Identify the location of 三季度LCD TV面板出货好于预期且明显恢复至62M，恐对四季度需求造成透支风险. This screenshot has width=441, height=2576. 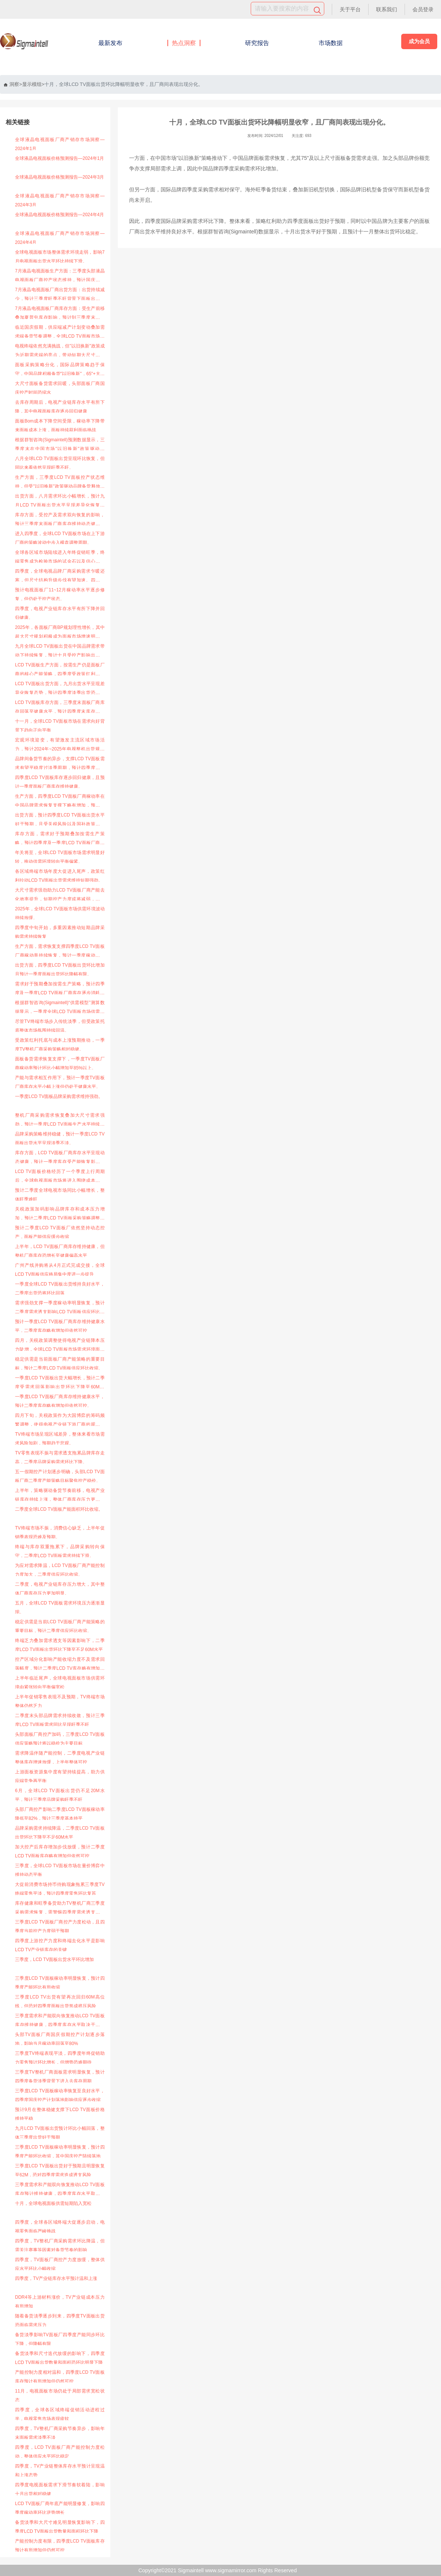
(60, 2170).